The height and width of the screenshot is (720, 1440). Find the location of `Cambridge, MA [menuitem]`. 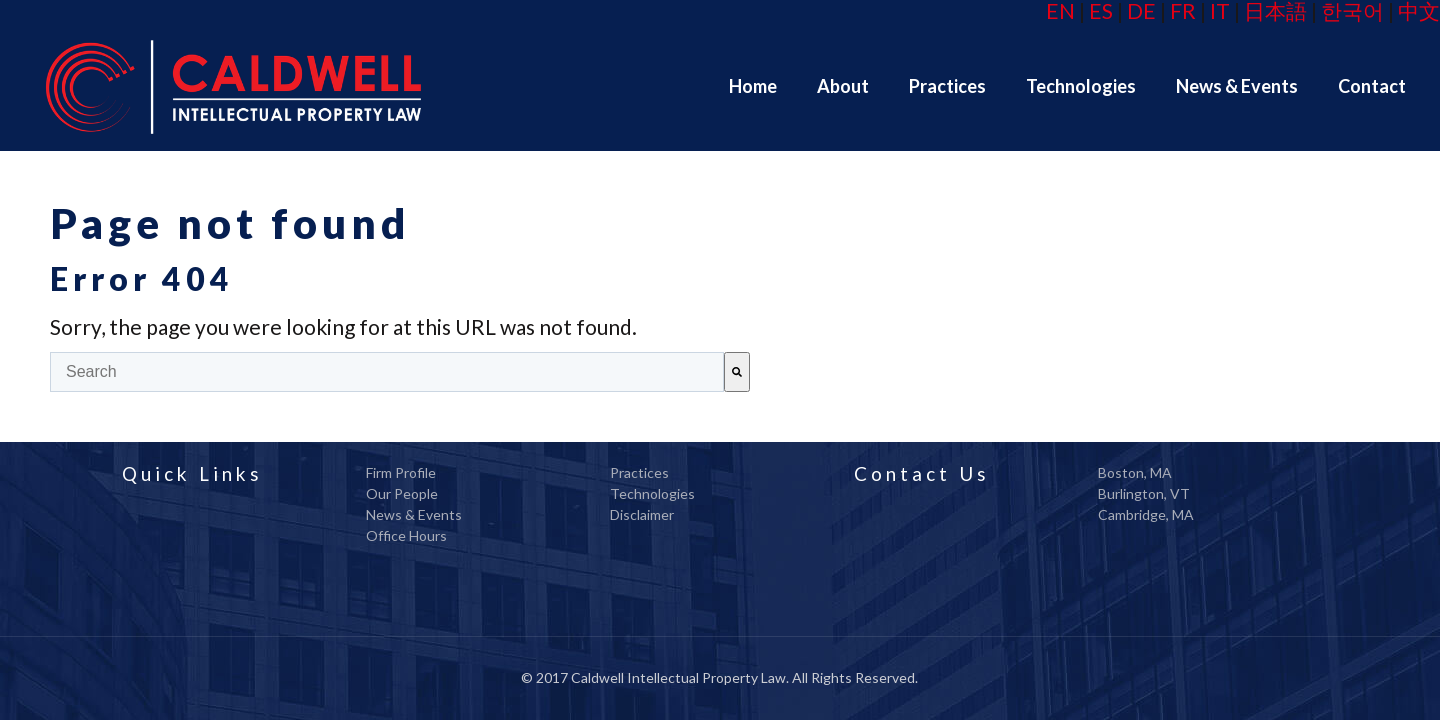

Cambridge, MA [menuitem] is located at coordinates (1146, 514).